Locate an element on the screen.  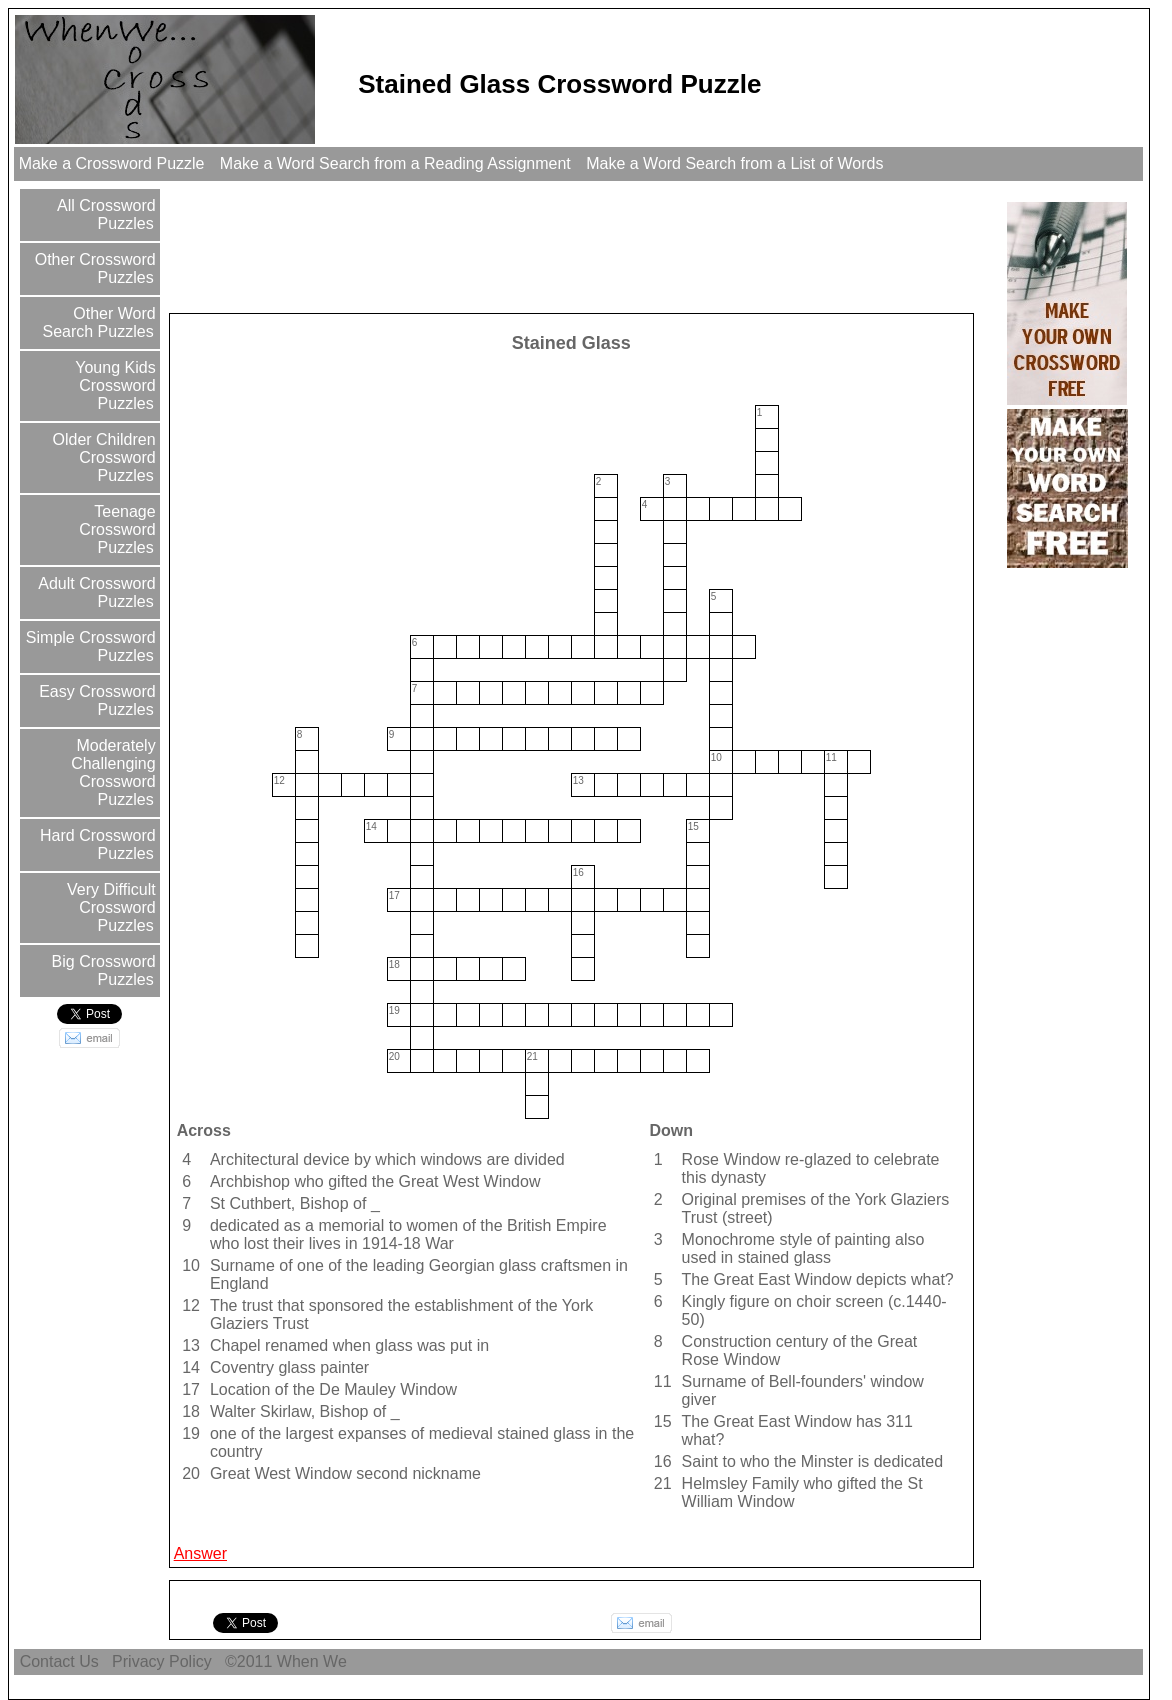
Make a Crossword Puzzle is located at coordinates (111, 163).